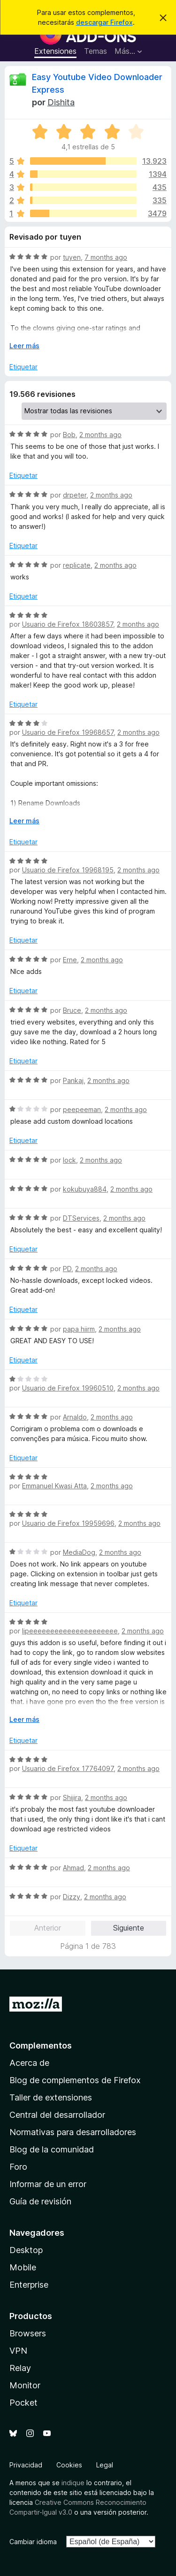 This screenshot has height=2576, width=176. What do you see at coordinates (40, 2045) in the screenshot?
I see `Complementos` at bounding box center [40, 2045].